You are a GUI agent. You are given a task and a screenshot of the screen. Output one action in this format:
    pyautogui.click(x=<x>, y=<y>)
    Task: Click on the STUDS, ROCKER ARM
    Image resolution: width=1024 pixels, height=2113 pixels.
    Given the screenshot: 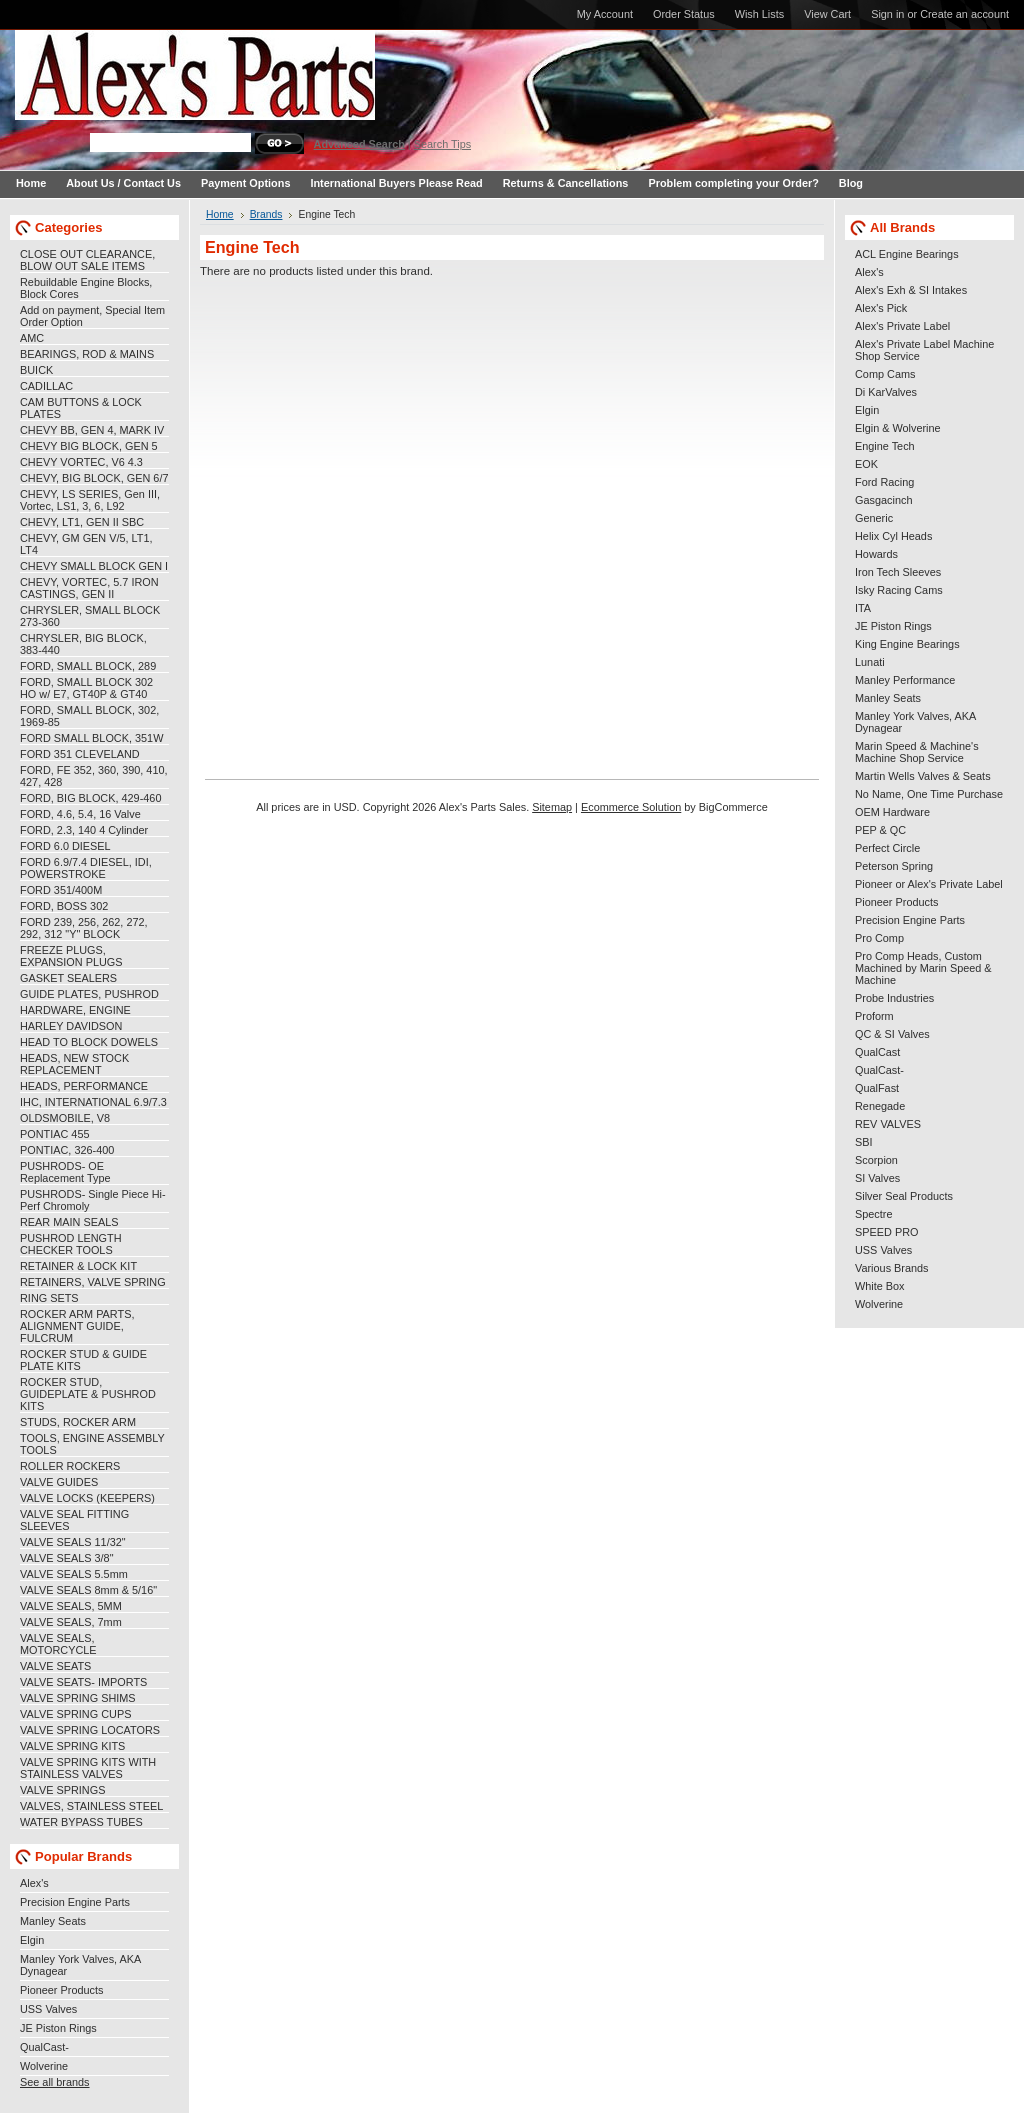 What is the action you would take?
    pyautogui.click(x=78, y=1422)
    